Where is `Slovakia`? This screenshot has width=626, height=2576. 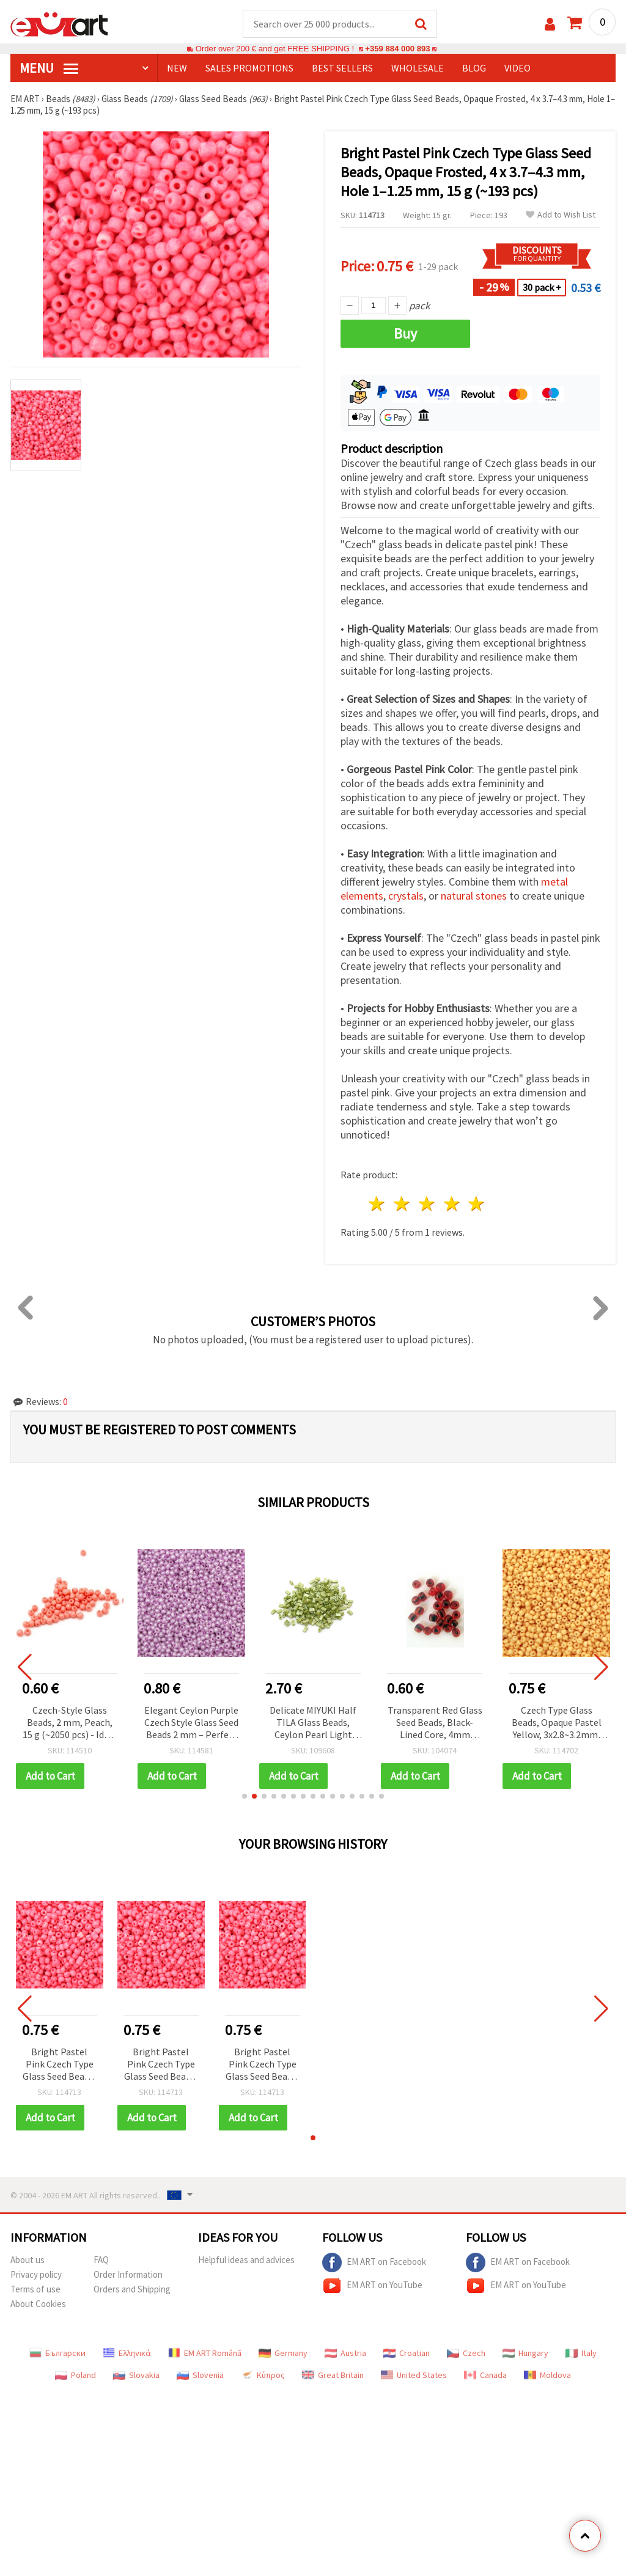 Slovakia is located at coordinates (136, 2374).